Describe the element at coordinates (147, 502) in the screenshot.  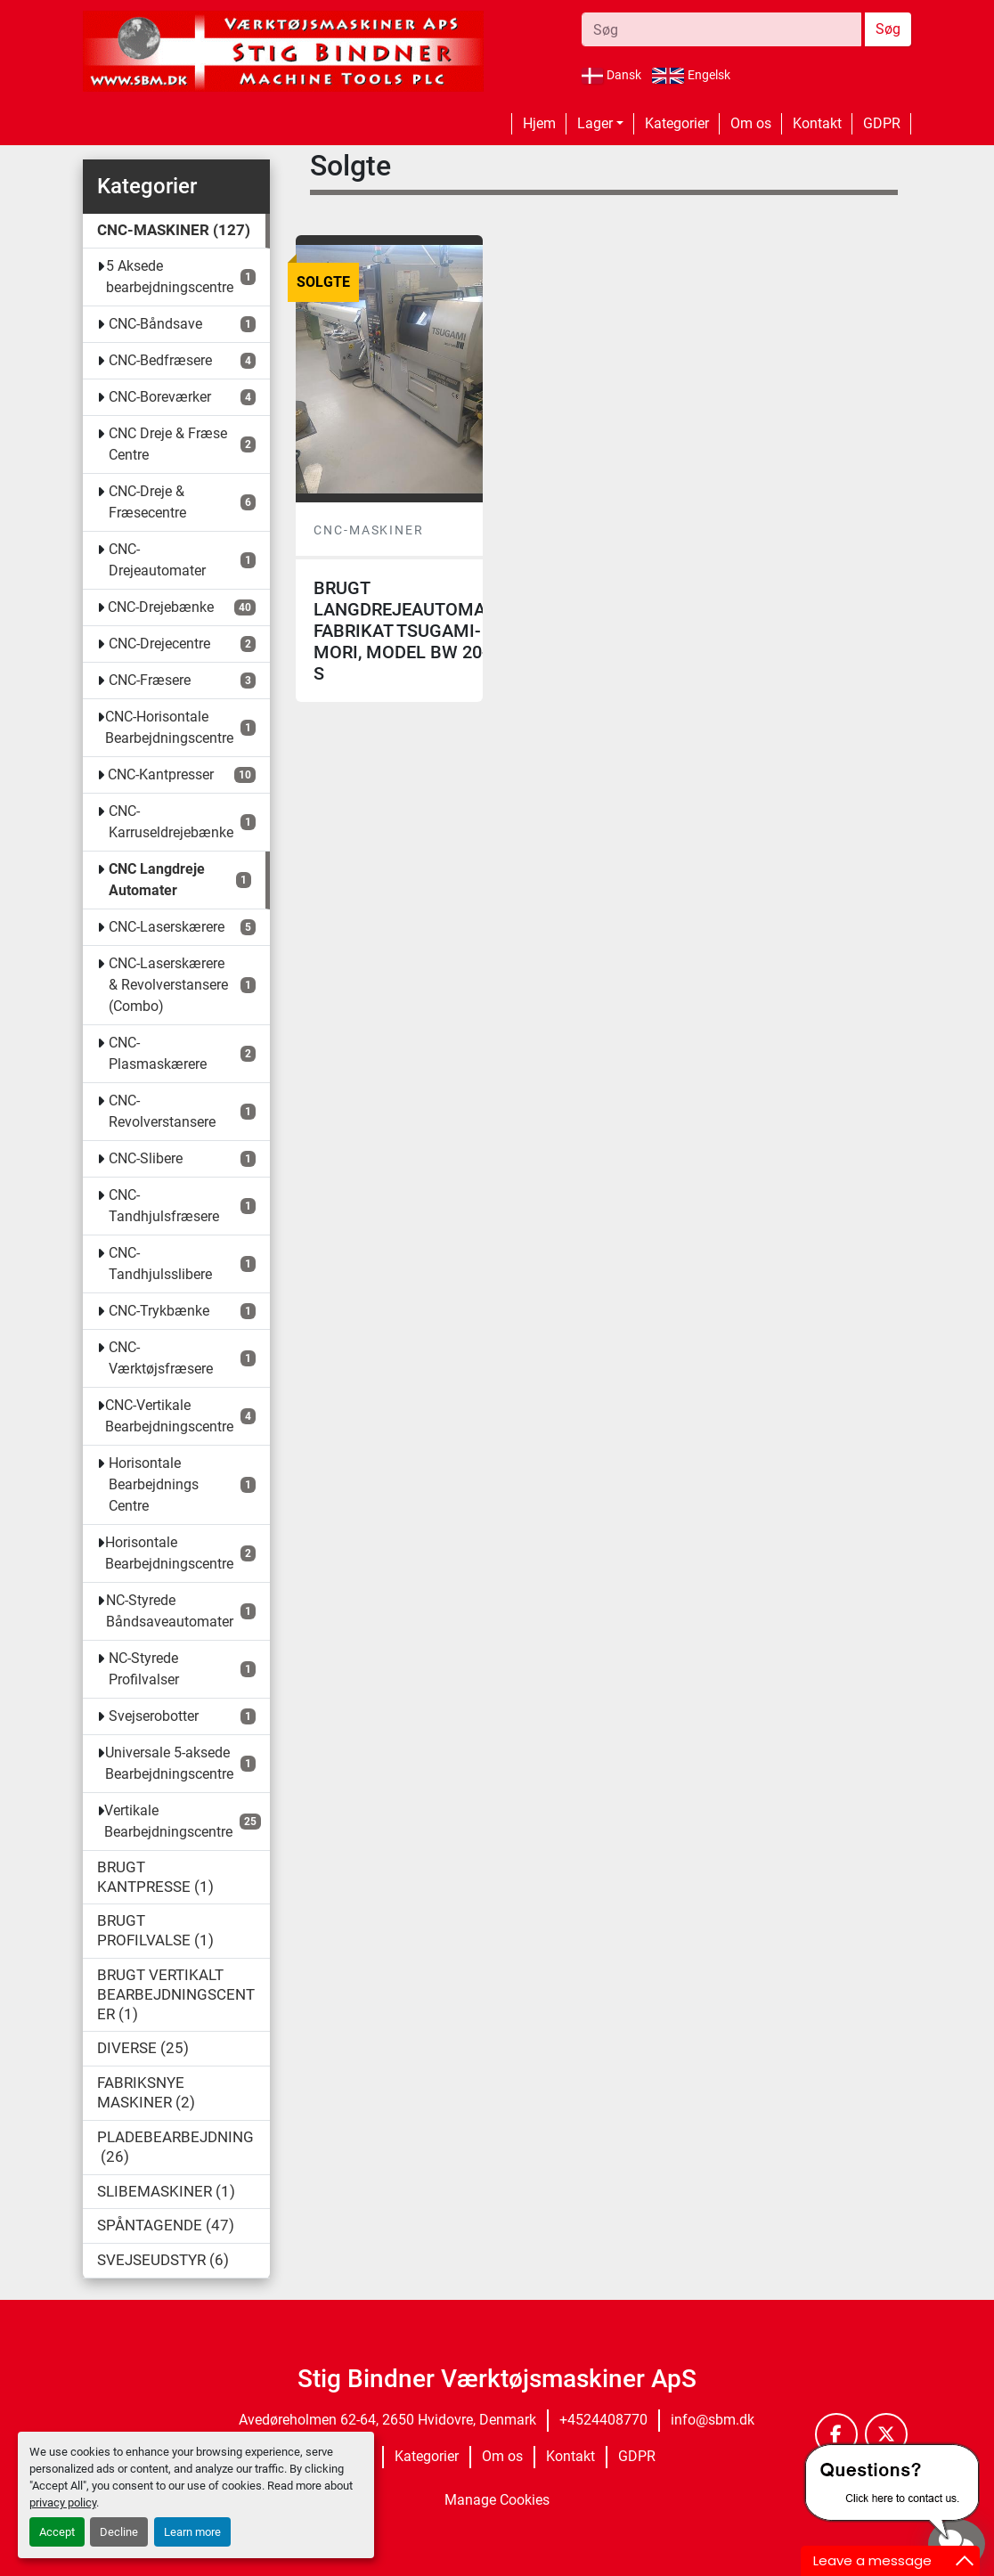
I see `CNC-Dreje & Fræsecentre` at that location.